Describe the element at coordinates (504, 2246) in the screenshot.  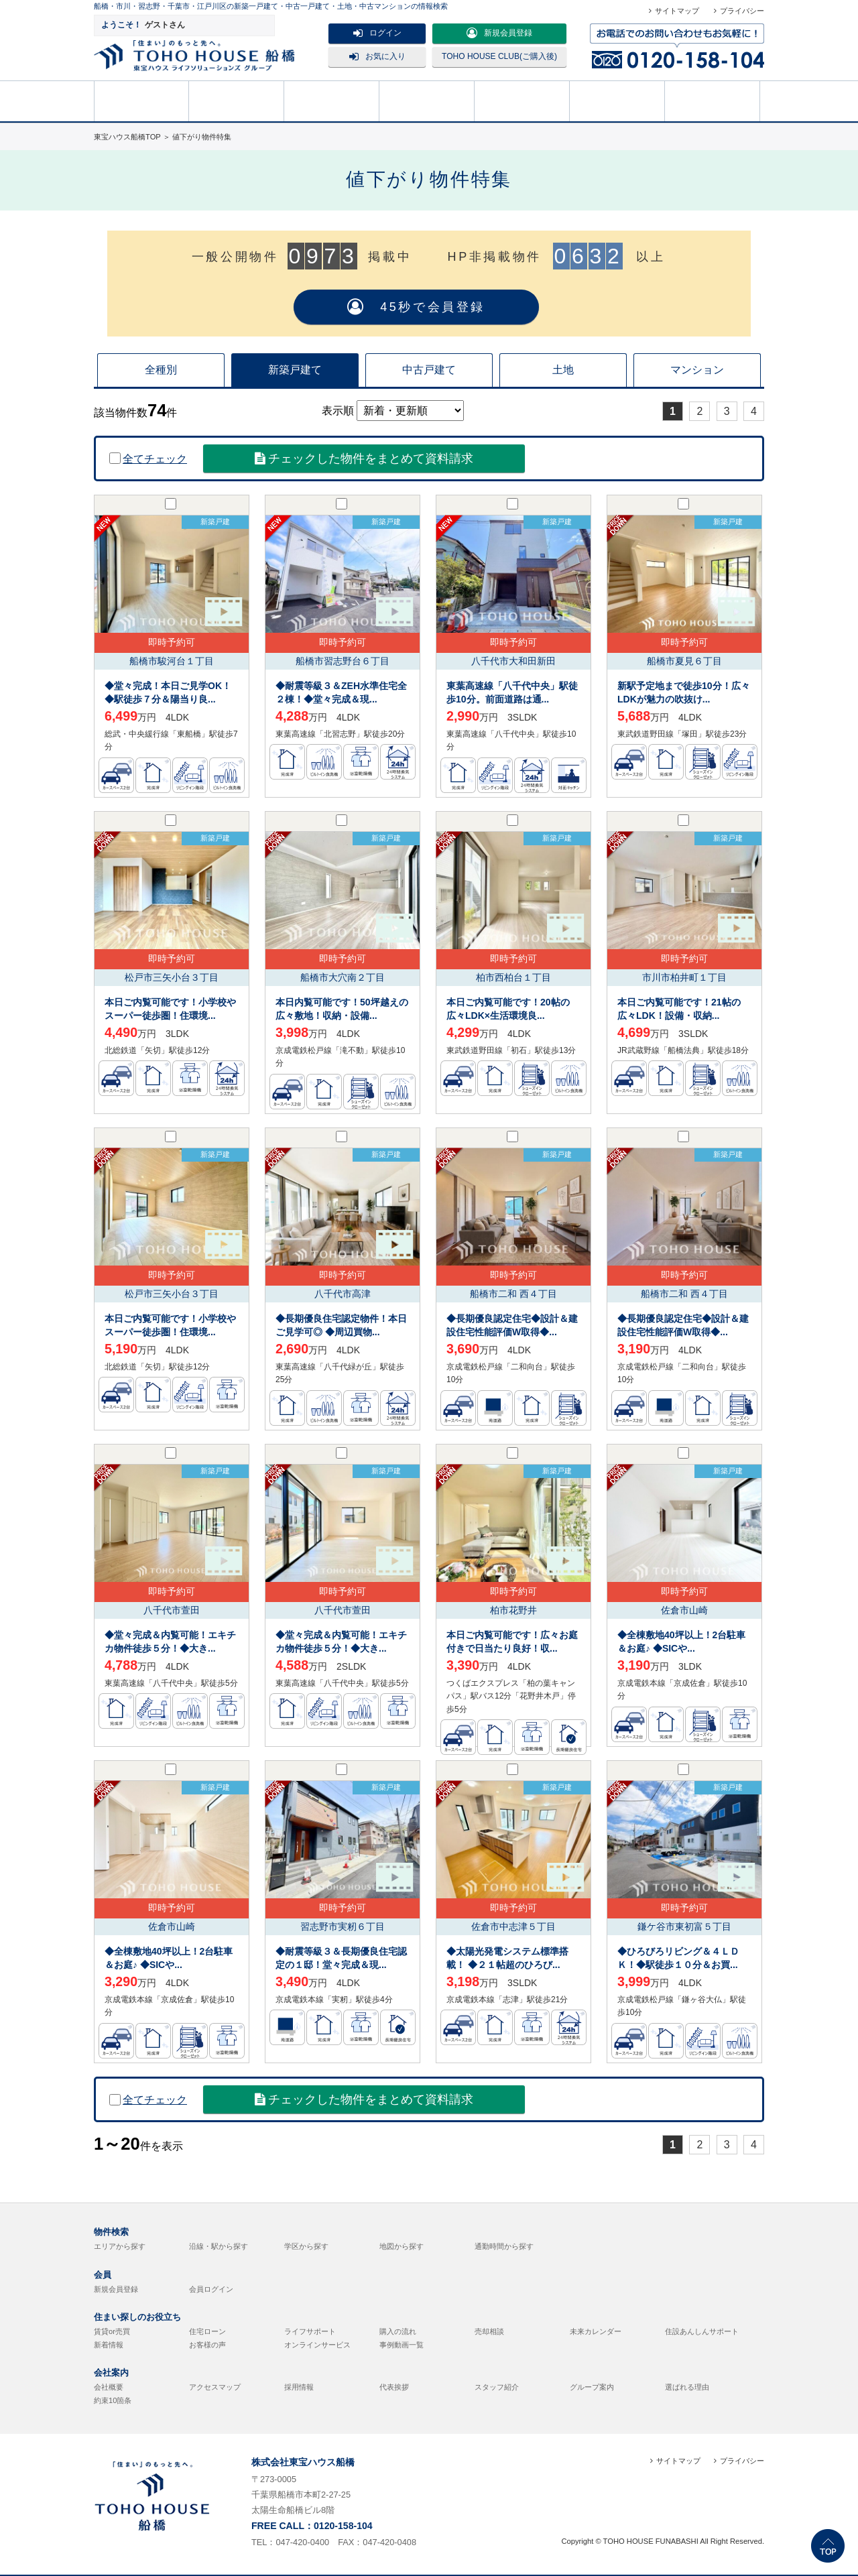
I see `通勤時間から探す` at that location.